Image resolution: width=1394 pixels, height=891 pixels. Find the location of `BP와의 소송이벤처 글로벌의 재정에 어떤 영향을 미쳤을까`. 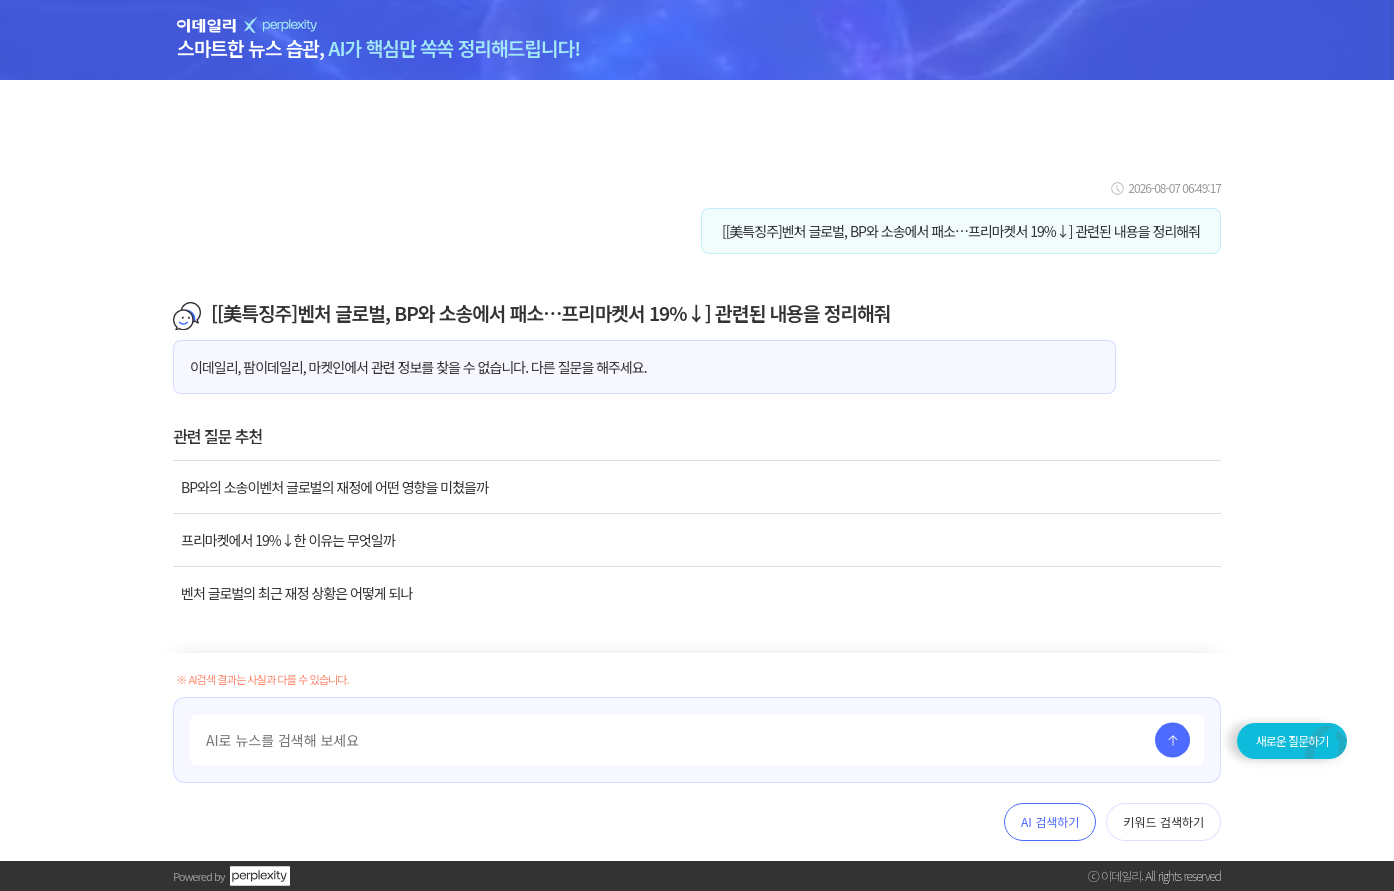

BP와의 소송이벤처 글로벌의 재정에 어떤 영향을 미쳤을까 is located at coordinates (334, 487).